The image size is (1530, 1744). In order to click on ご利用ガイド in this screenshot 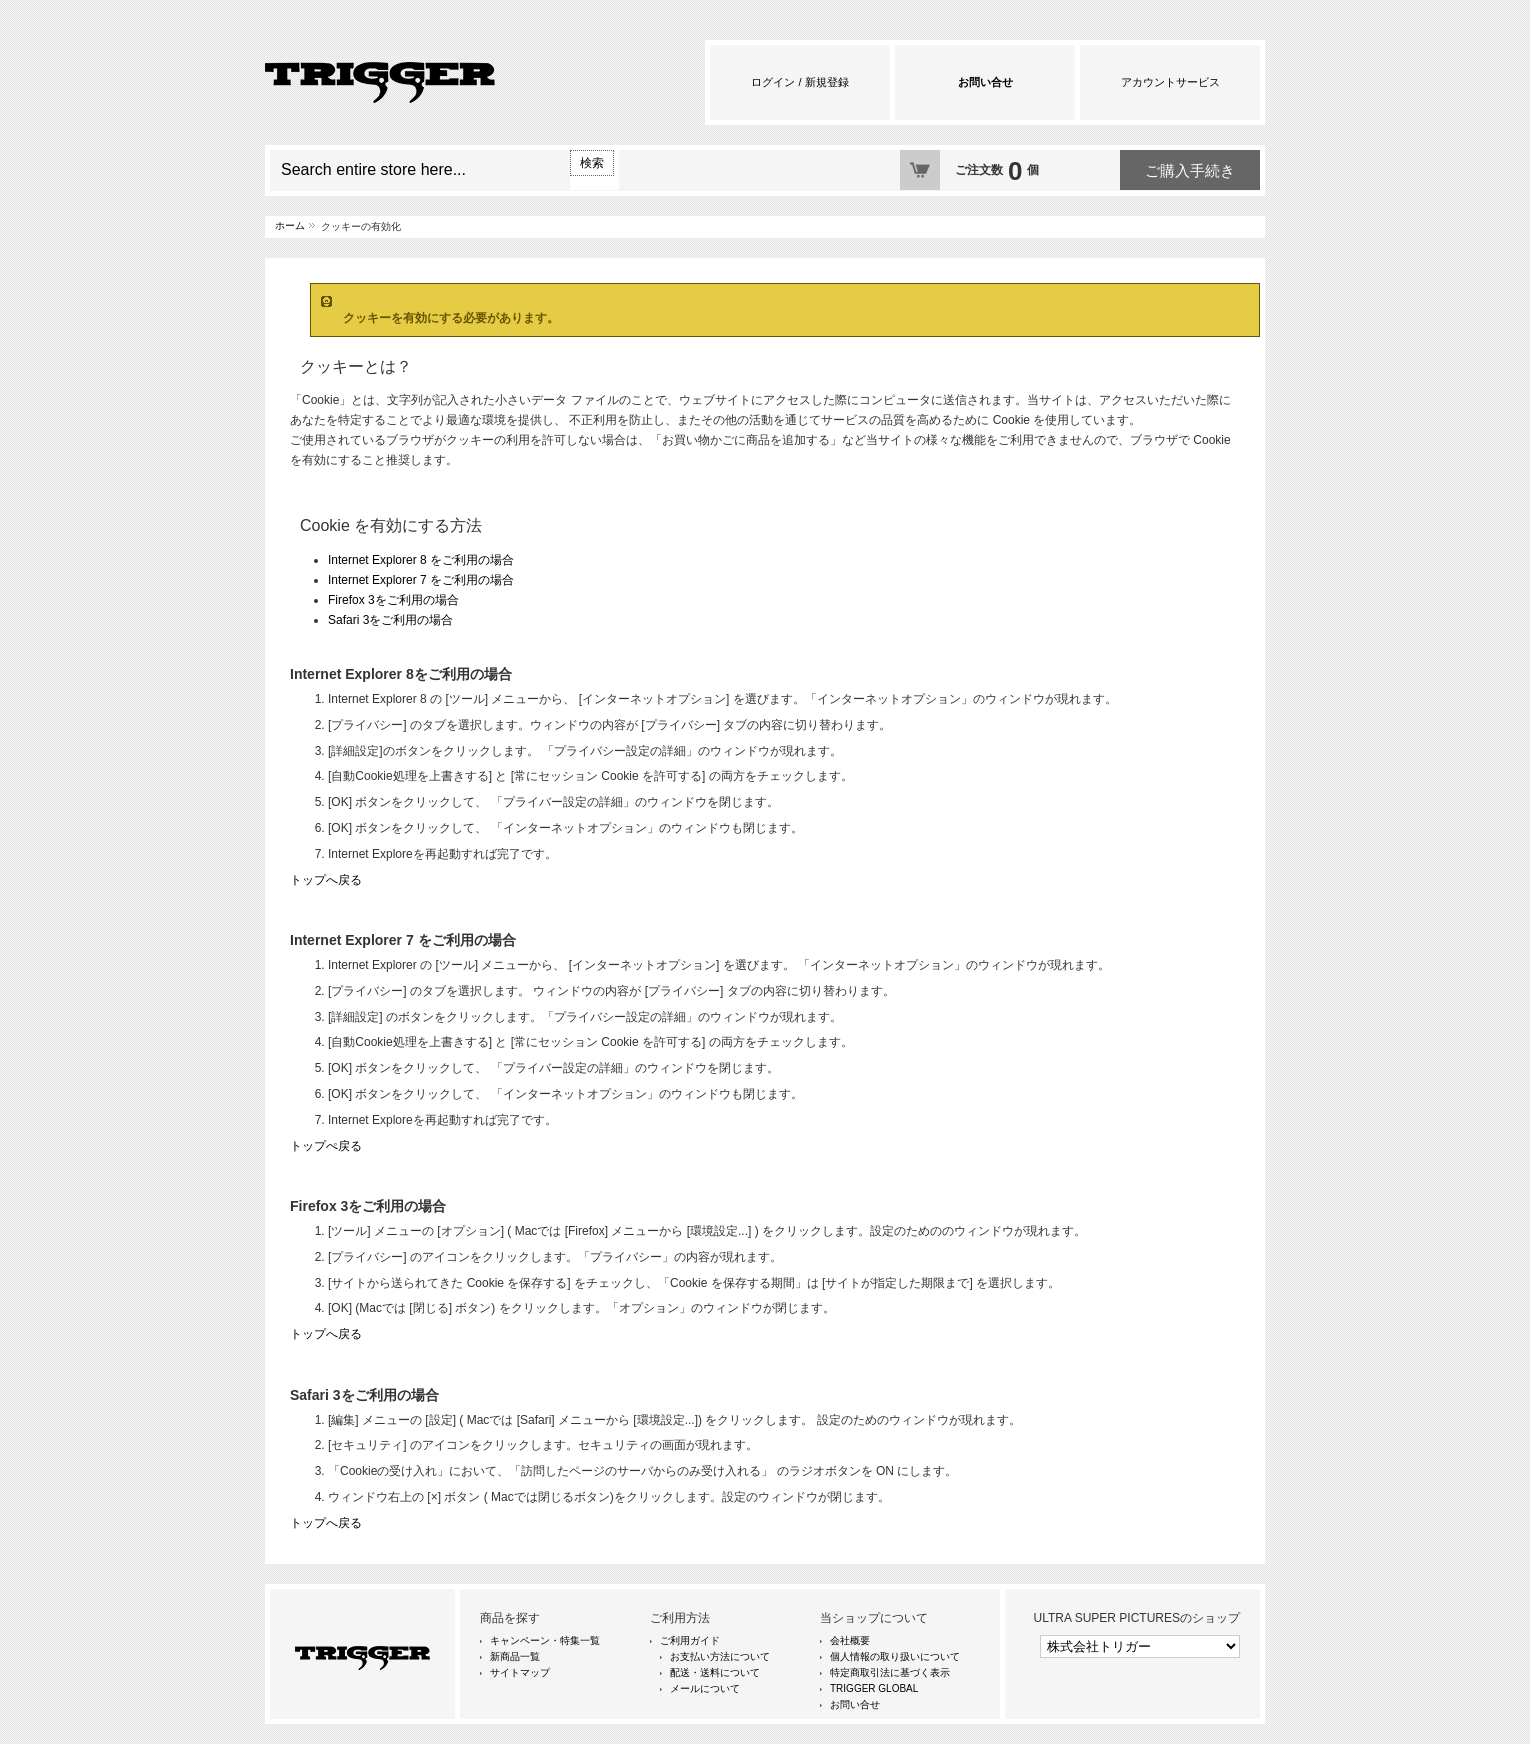, I will do `click(690, 1640)`.